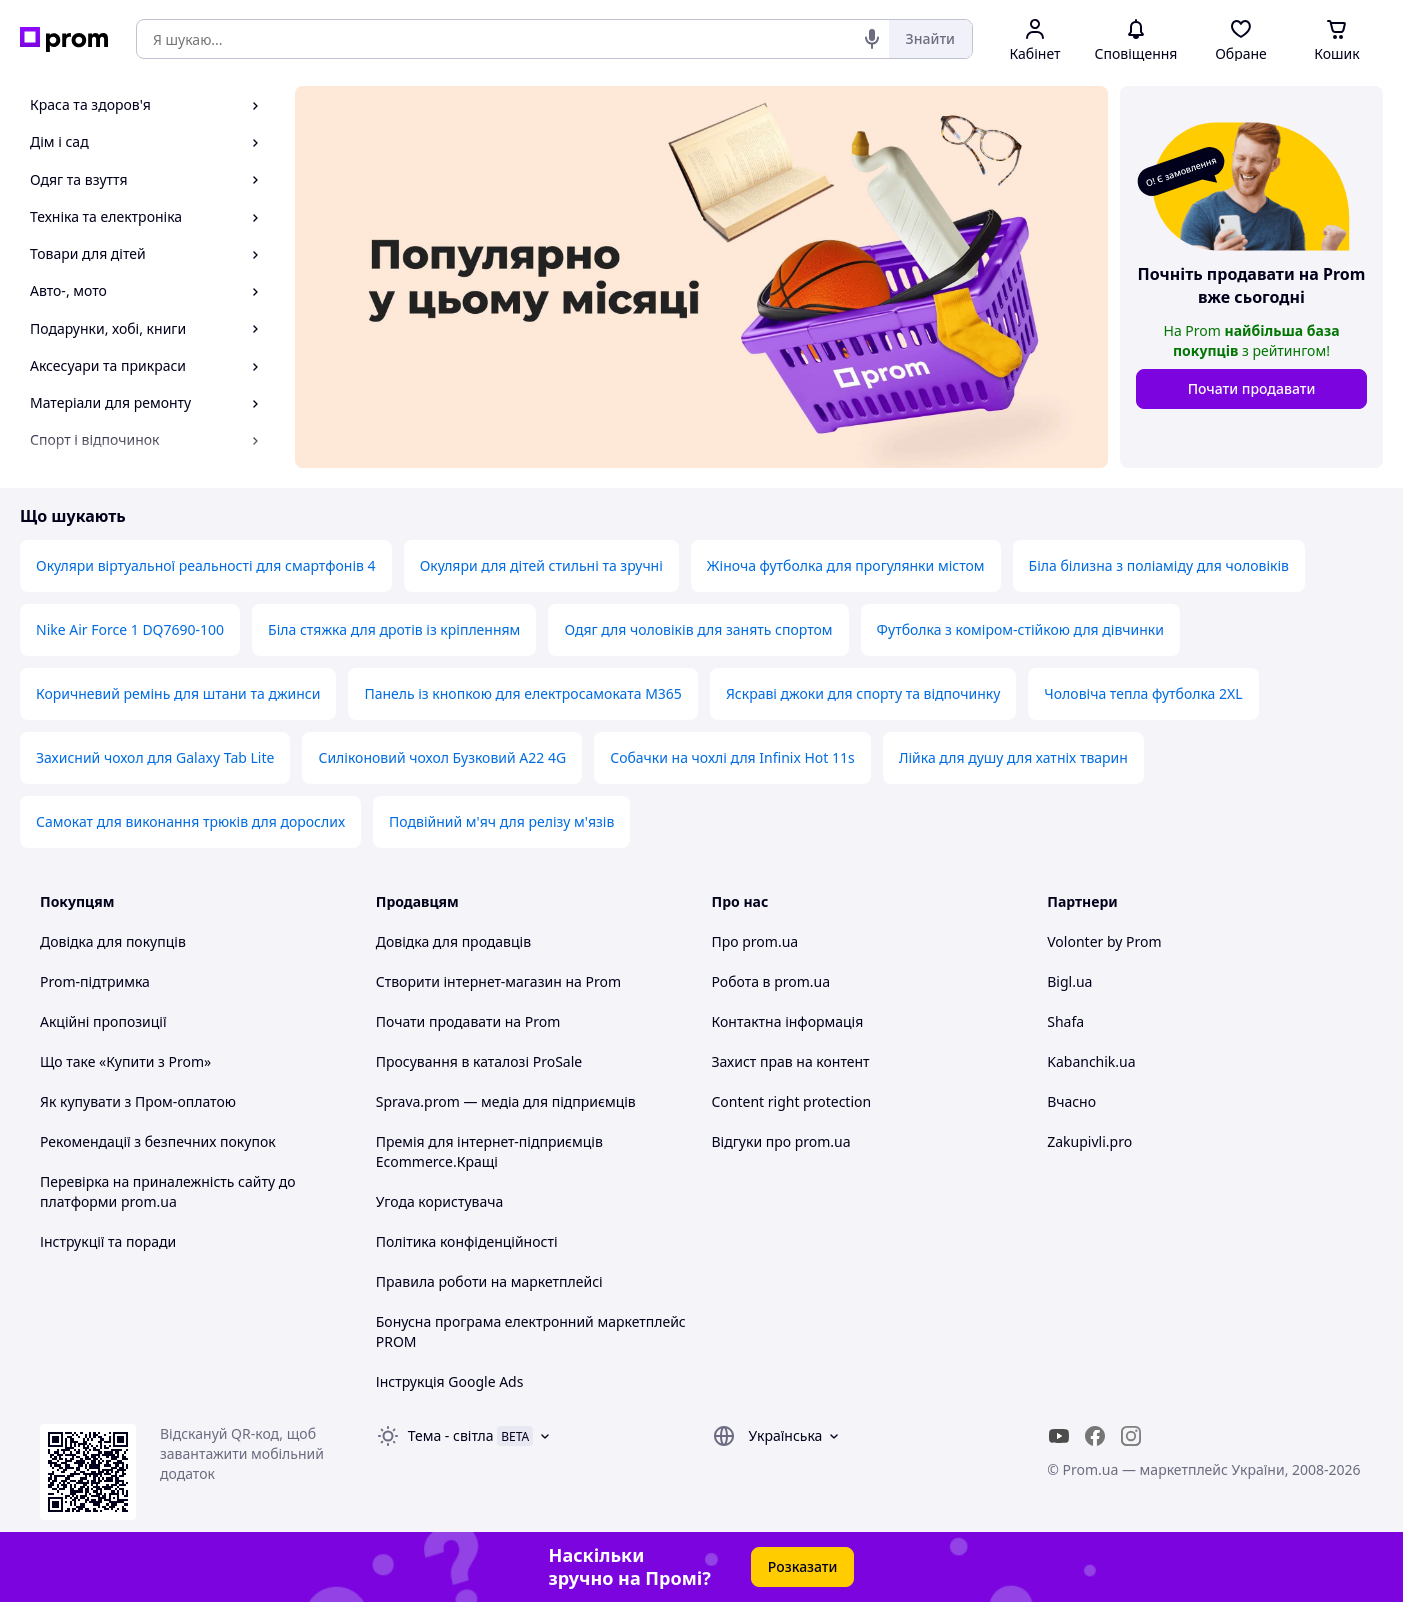 The height and width of the screenshot is (1602, 1403). What do you see at coordinates (130, 629) in the screenshot?
I see `Nike Air Force 1 DQ7690-100` at bounding box center [130, 629].